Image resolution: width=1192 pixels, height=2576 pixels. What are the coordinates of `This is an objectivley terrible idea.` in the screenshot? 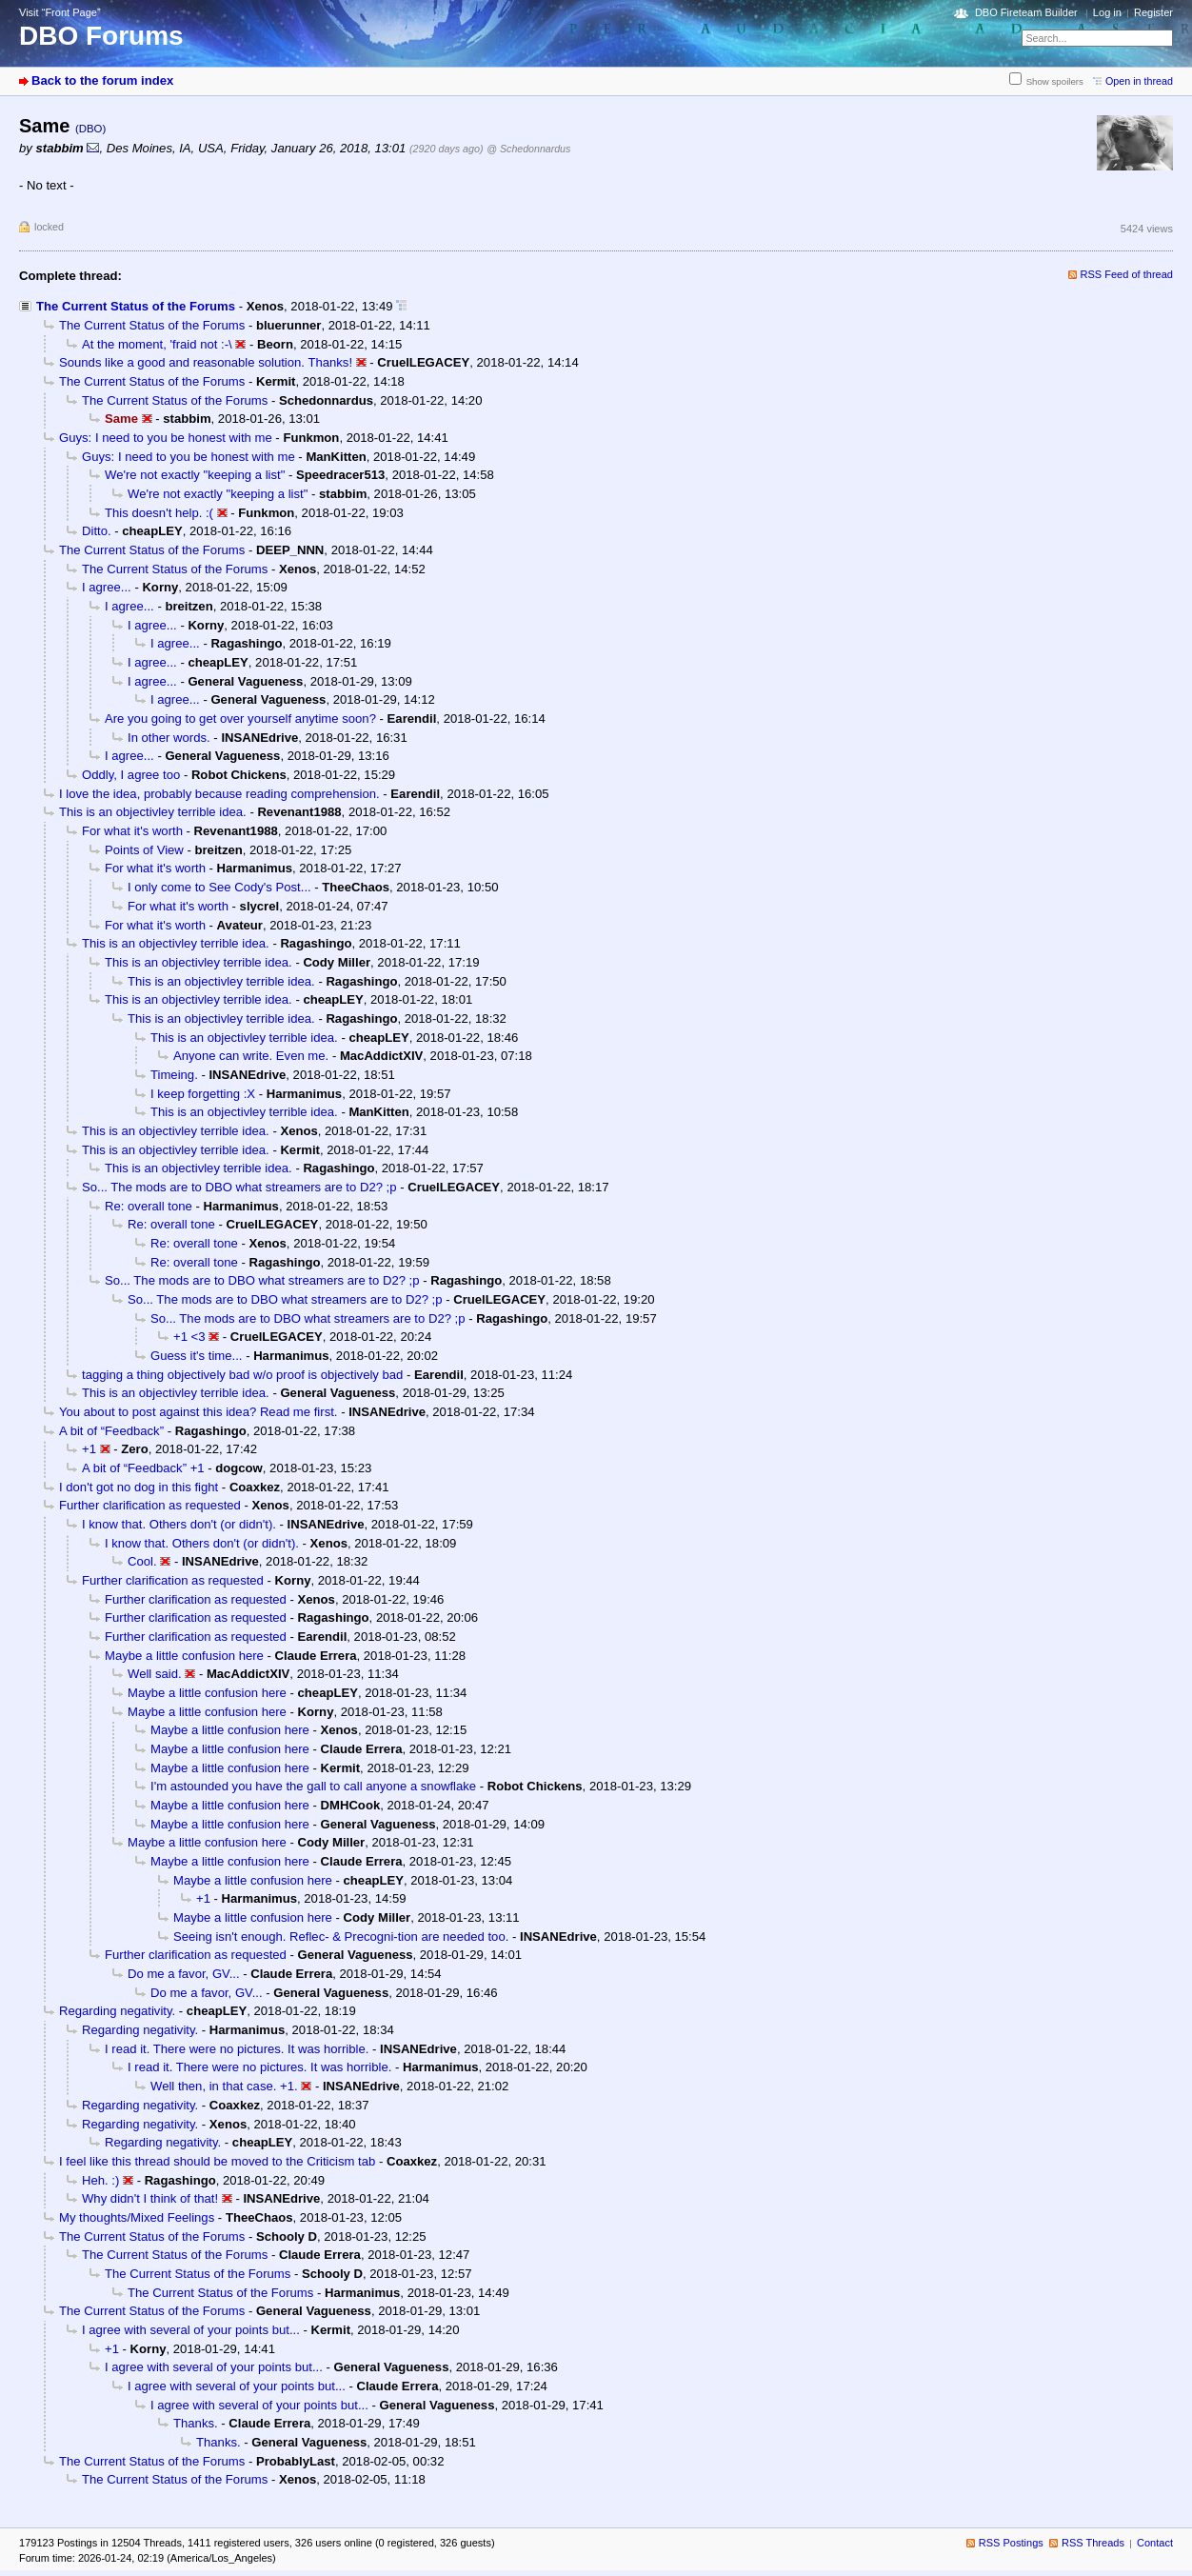 It's located at (153, 812).